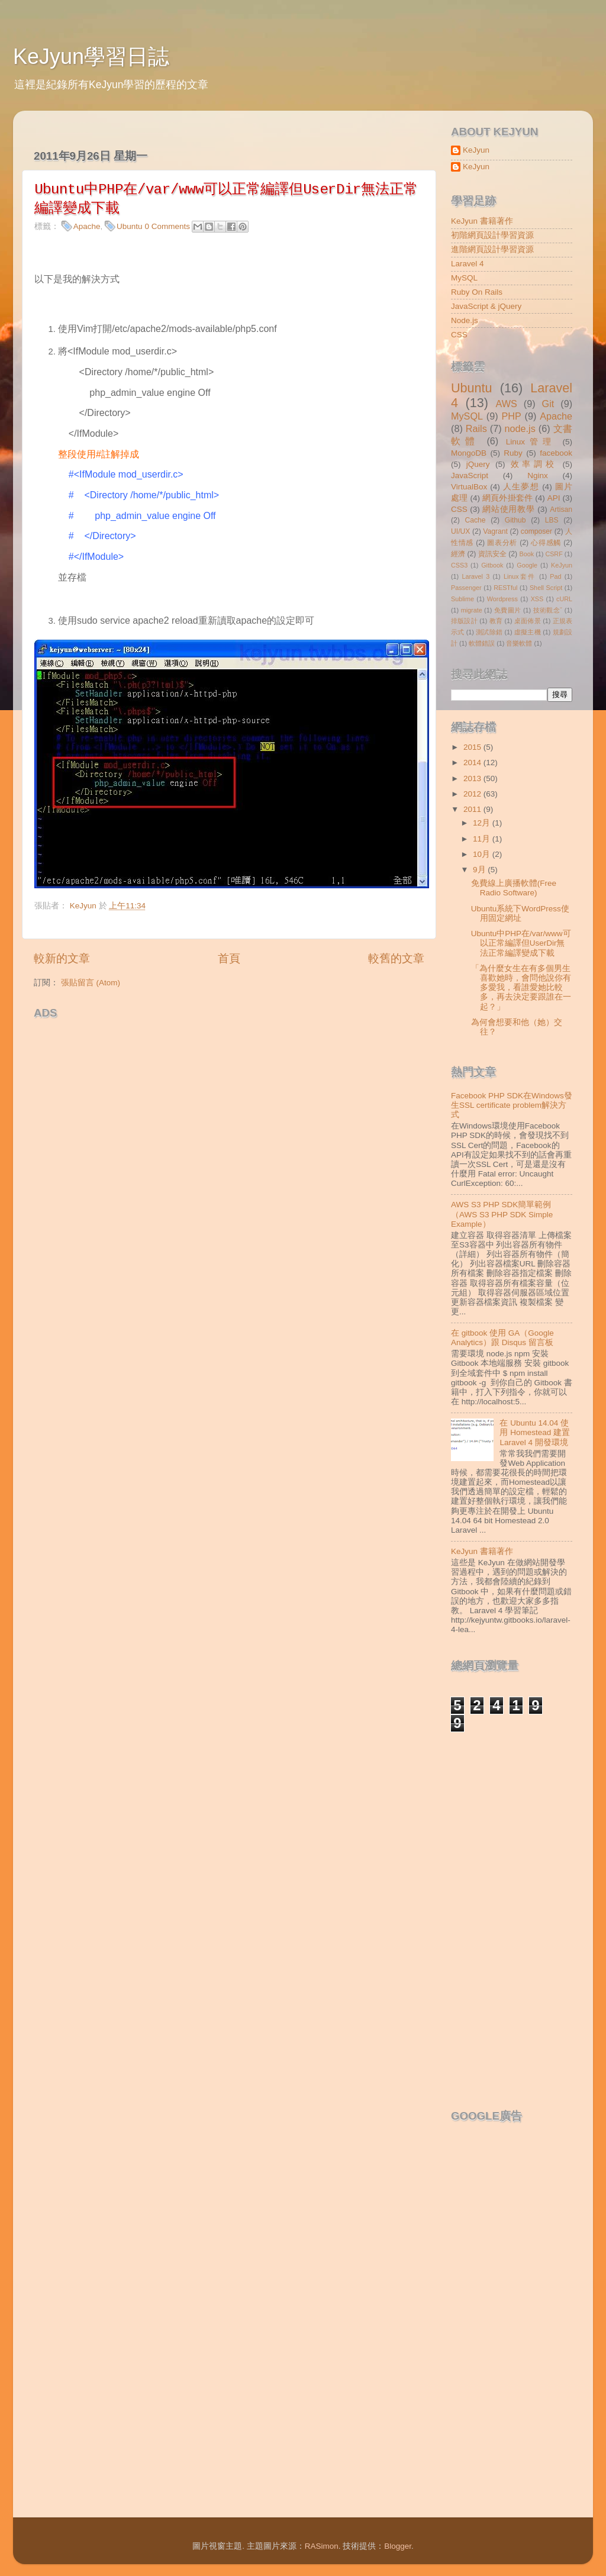 Image resolution: width=606 pixels, height=2576 pixels. Describe the element at coordinates (502, 543) in the screenshot. I see `圖表分析` at that location.